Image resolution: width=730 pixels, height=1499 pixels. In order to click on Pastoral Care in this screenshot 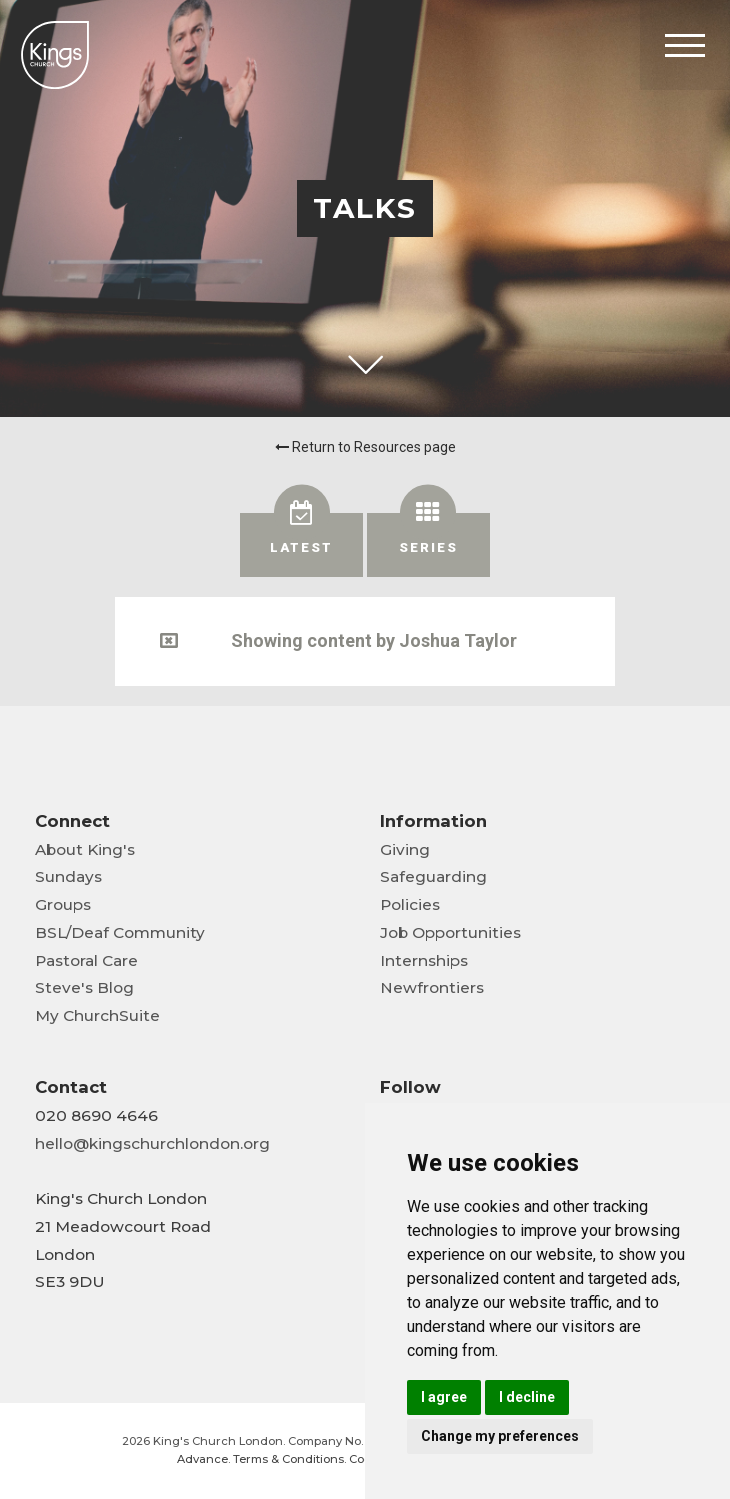, I will do `click(86, 960)`.